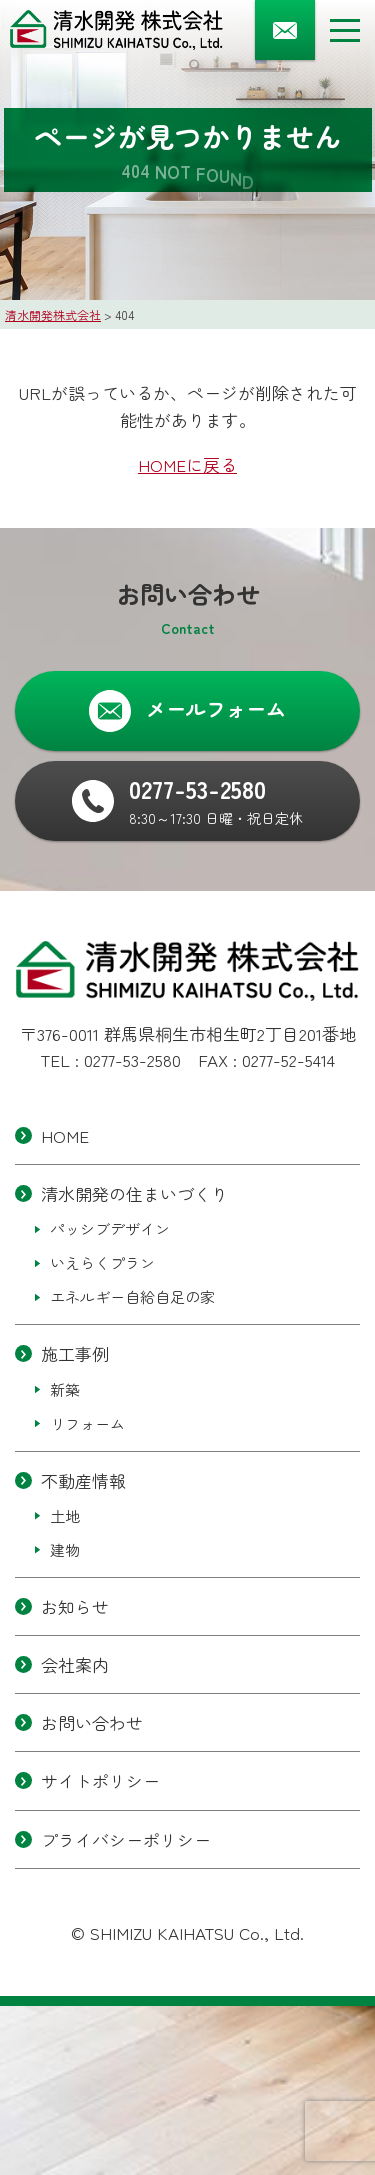 The height and width of the screenshot is (2175, 375). I want to click on 会社案内, so click(75, 1664).